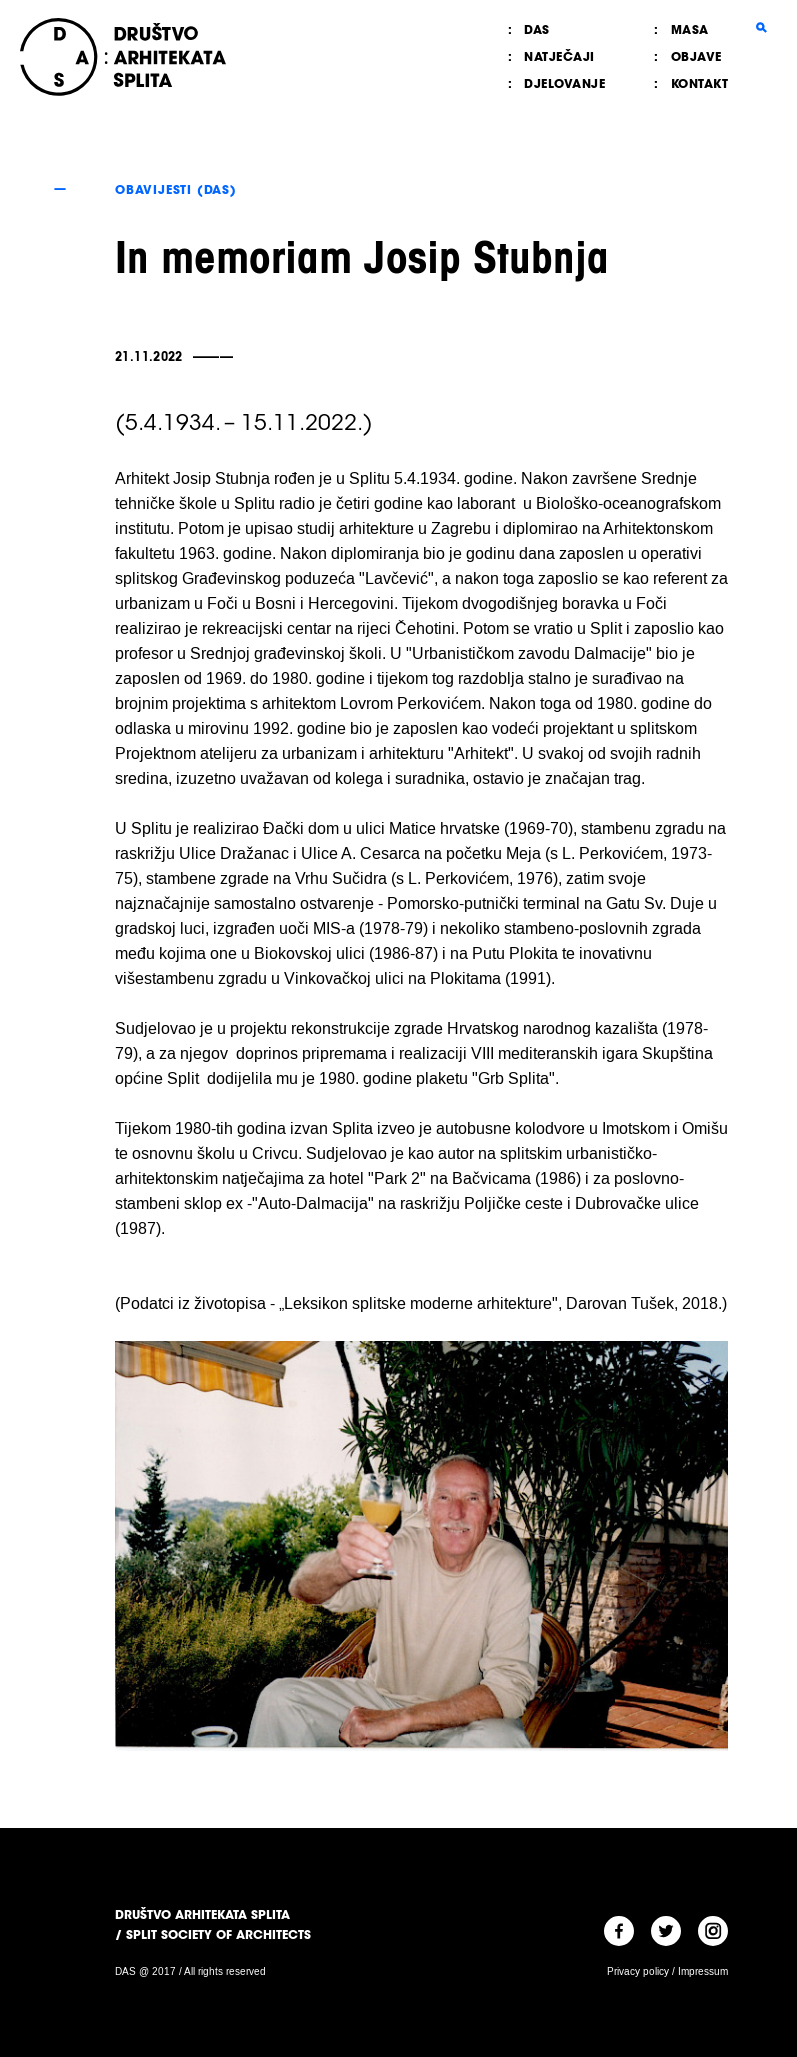  What do you see at coordinates (537, 29) in the screenshot?
I see `DAS` at bounding box center [537, 29].